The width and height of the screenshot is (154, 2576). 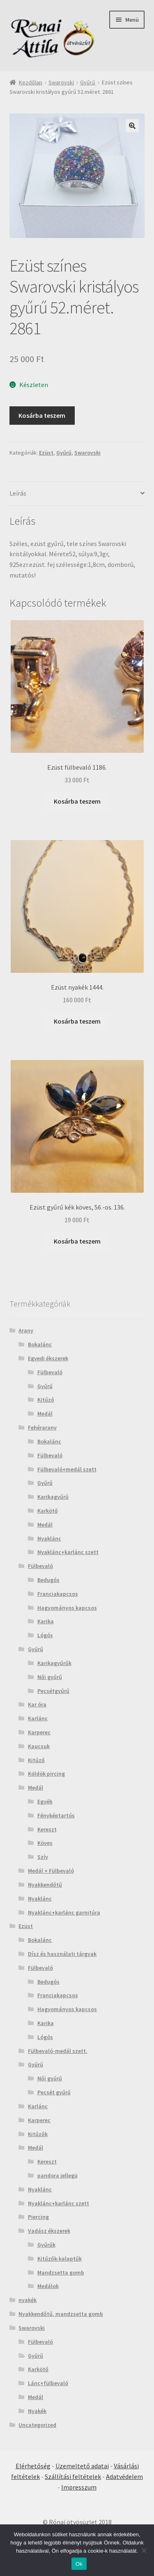 I want to click on Ezüst, so click(x=46, y=452).